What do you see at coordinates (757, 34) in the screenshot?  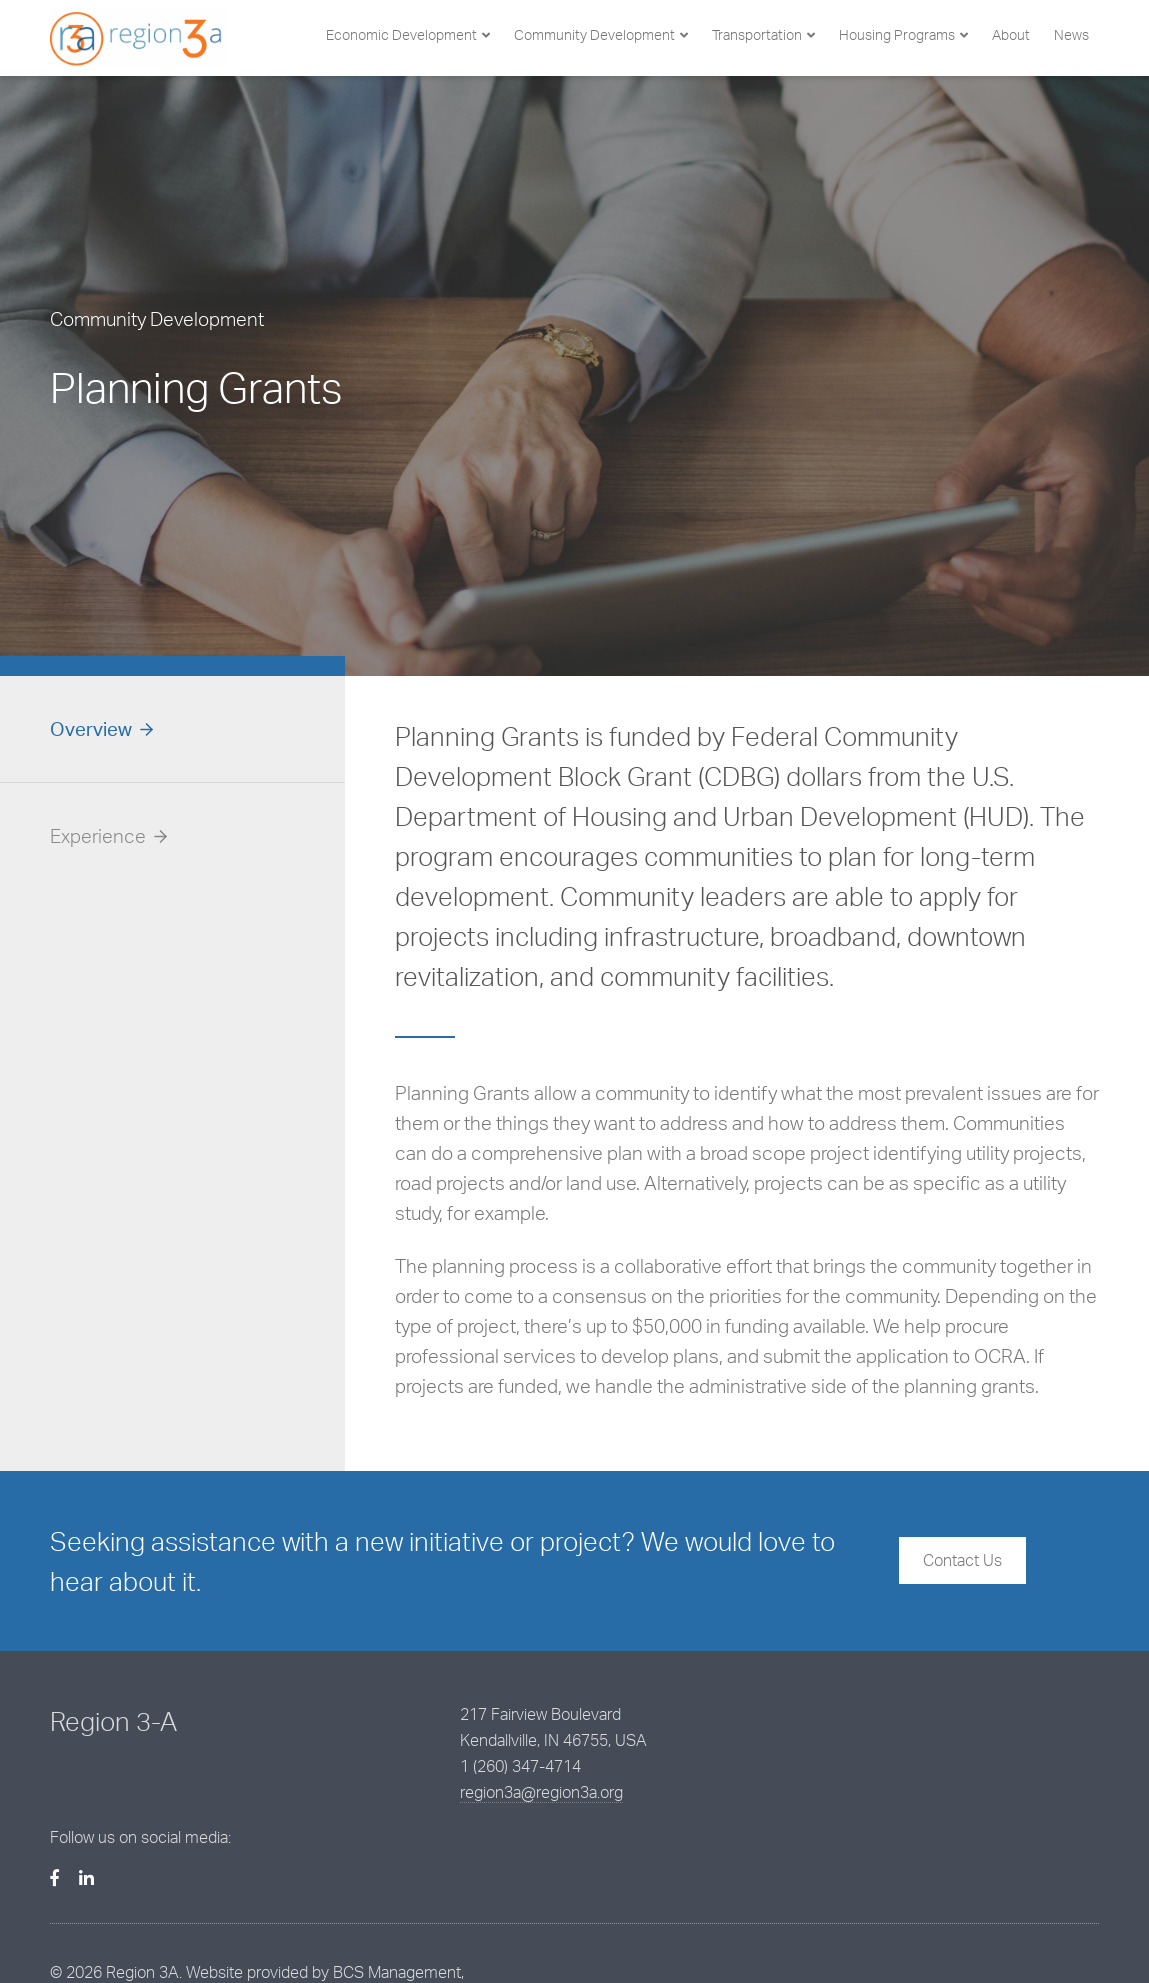 I see `Transportation` at bounding box center [757, 34].